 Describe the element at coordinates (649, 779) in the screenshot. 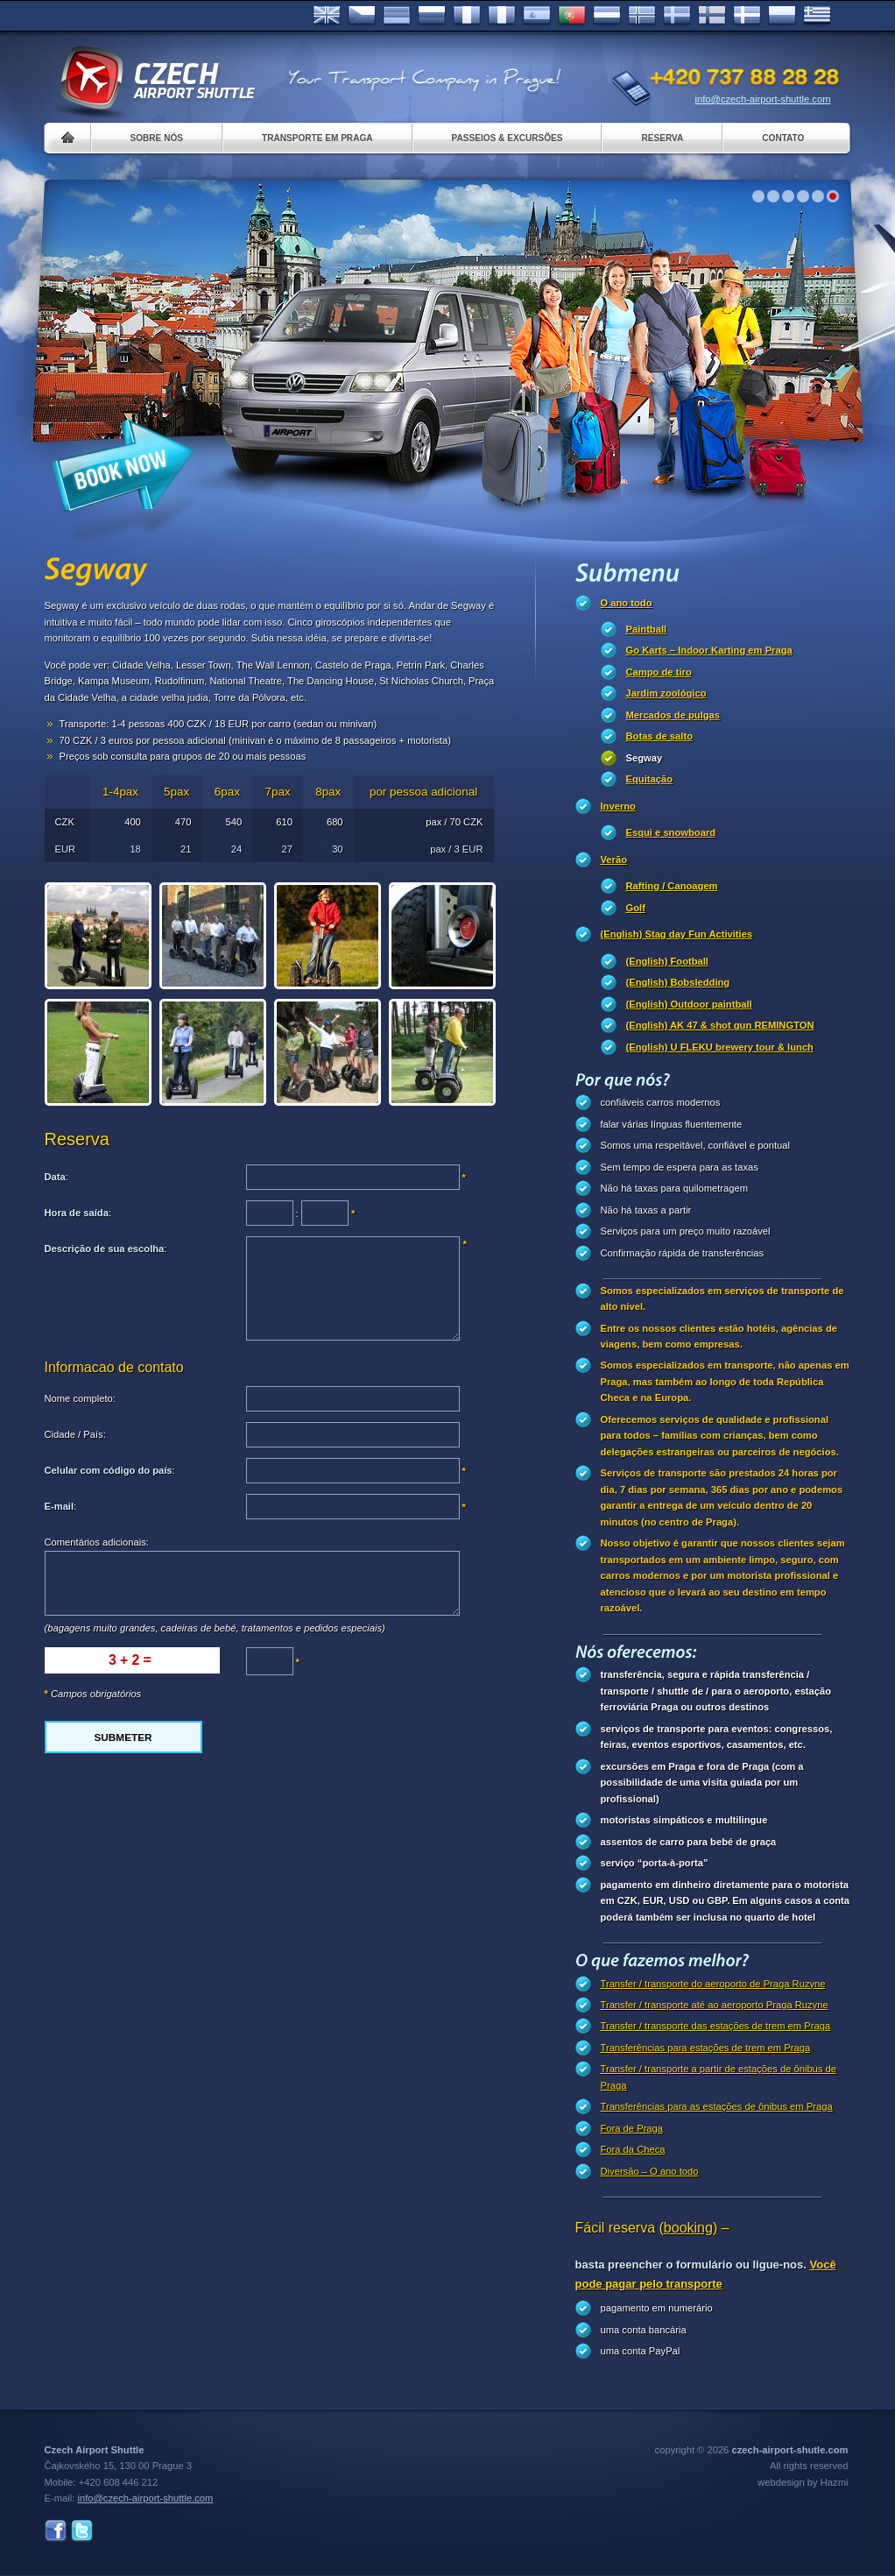

I see `Equitação` at that location.